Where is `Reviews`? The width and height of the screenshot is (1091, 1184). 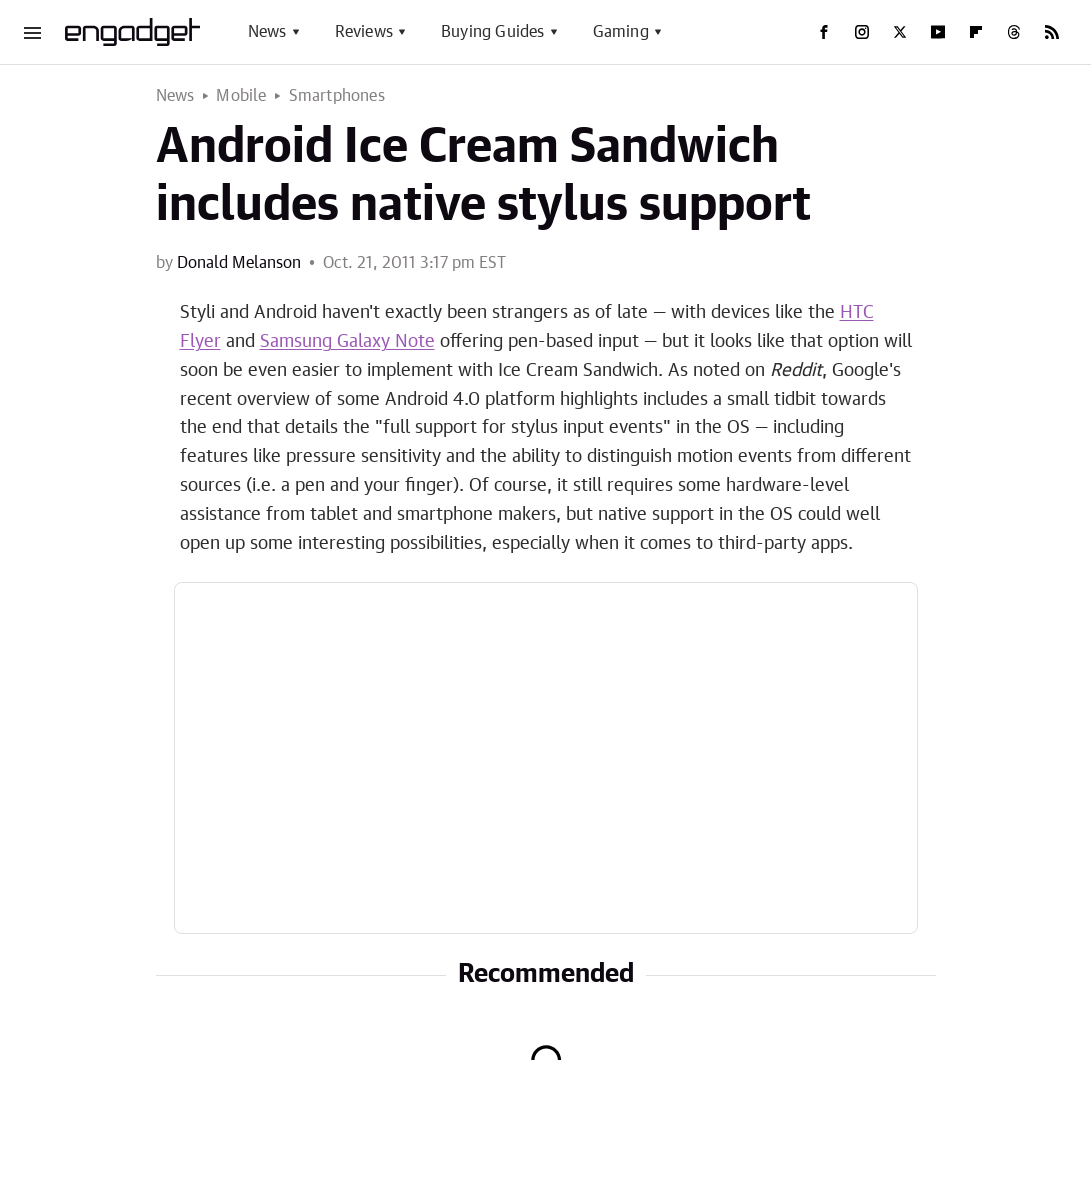 Reviews is located at coordinates (364, 32).